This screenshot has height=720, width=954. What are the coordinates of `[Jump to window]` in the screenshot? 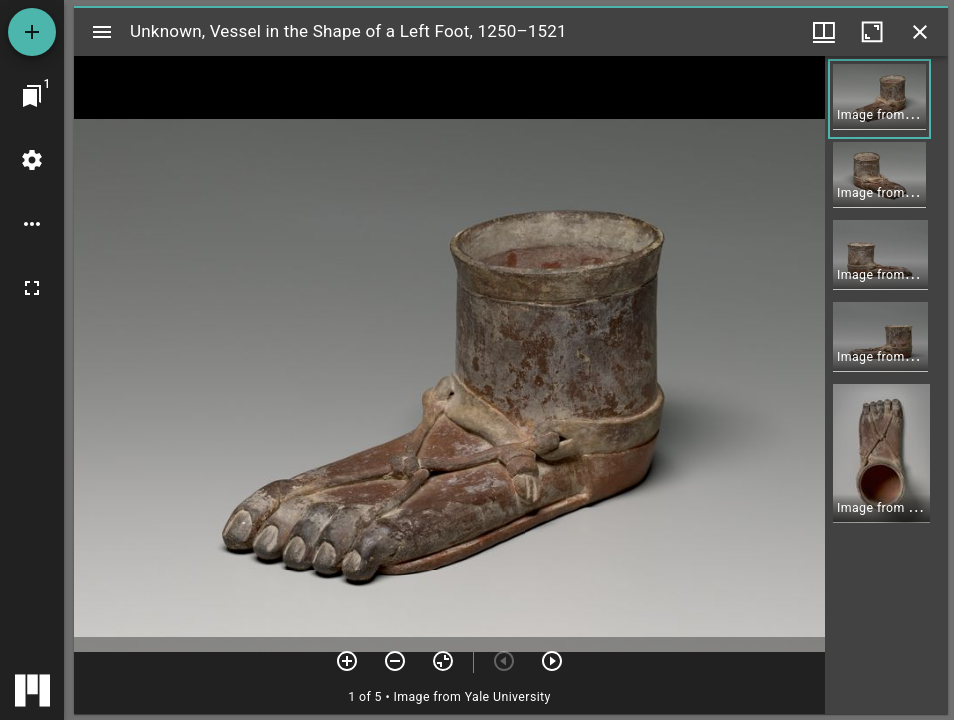 It's located at (32, 96).